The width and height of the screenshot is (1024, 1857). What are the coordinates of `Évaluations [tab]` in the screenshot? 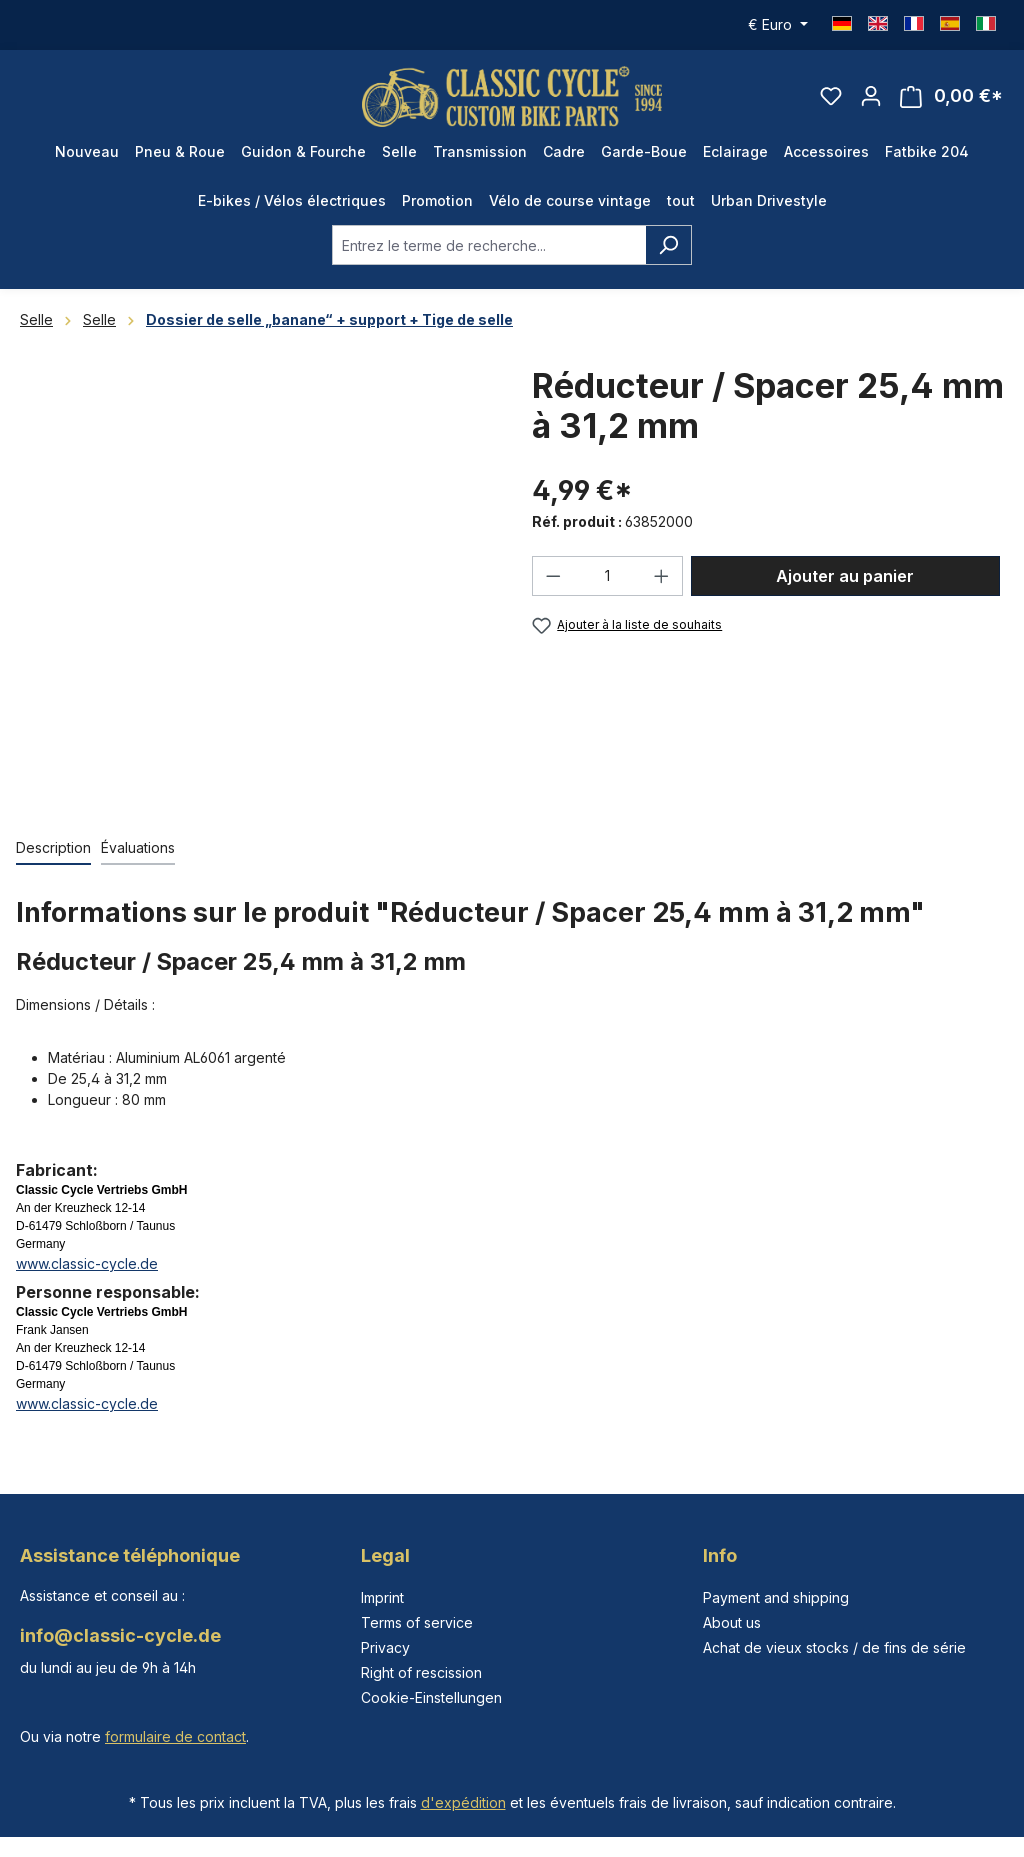 It's located at (138, 847).